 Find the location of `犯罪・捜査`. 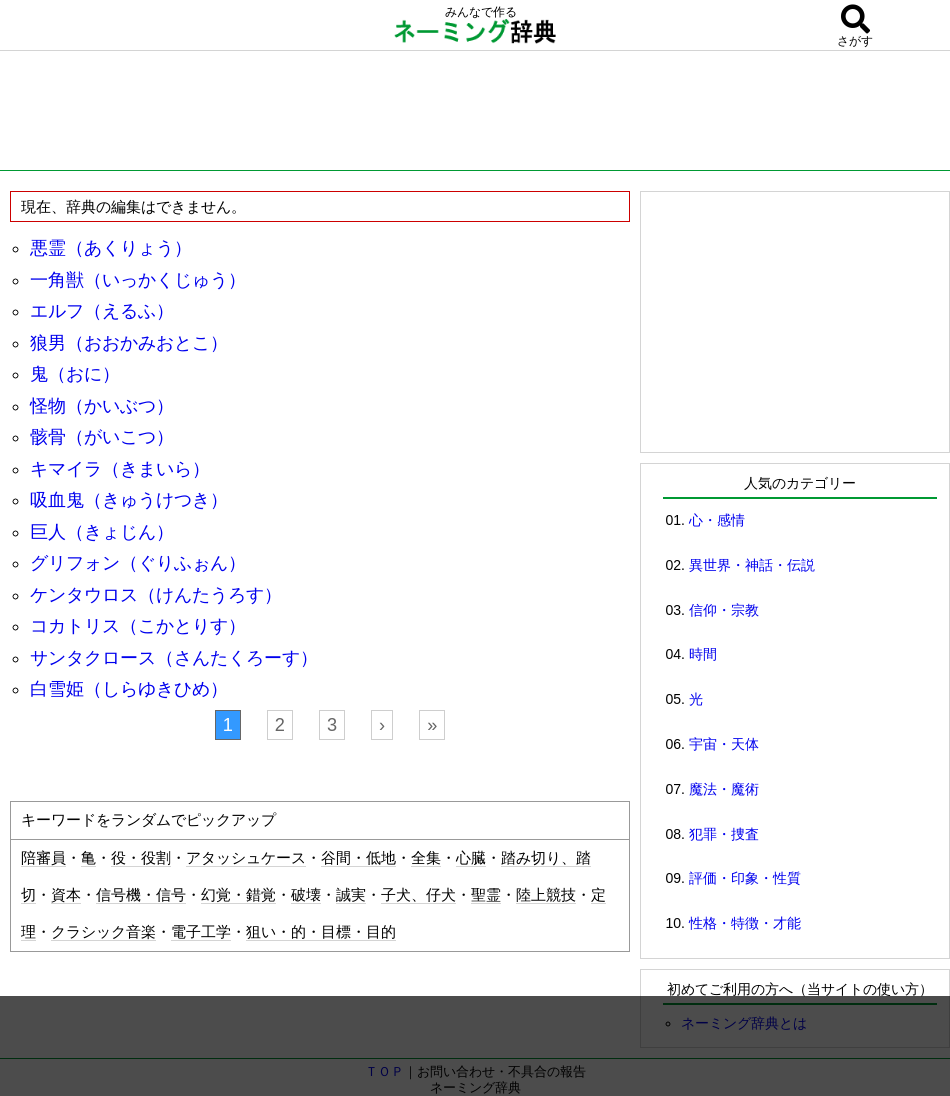

犯罪・捜査 is located at coordinates (724, 834).